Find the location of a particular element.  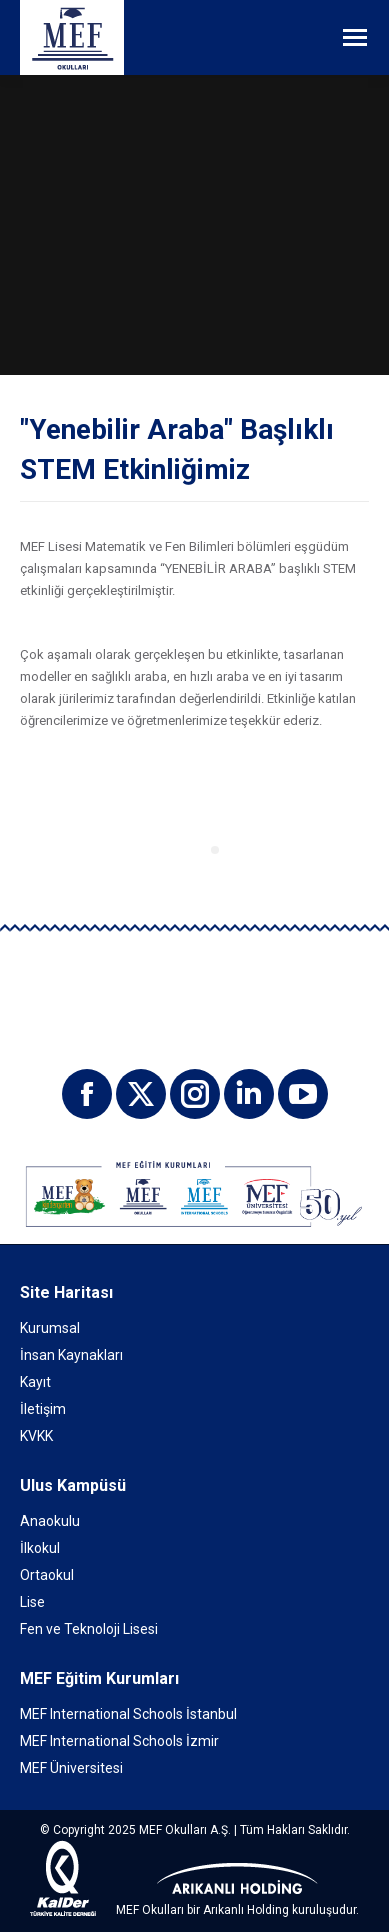

Kayıt is located at coordinates (35, 1382).